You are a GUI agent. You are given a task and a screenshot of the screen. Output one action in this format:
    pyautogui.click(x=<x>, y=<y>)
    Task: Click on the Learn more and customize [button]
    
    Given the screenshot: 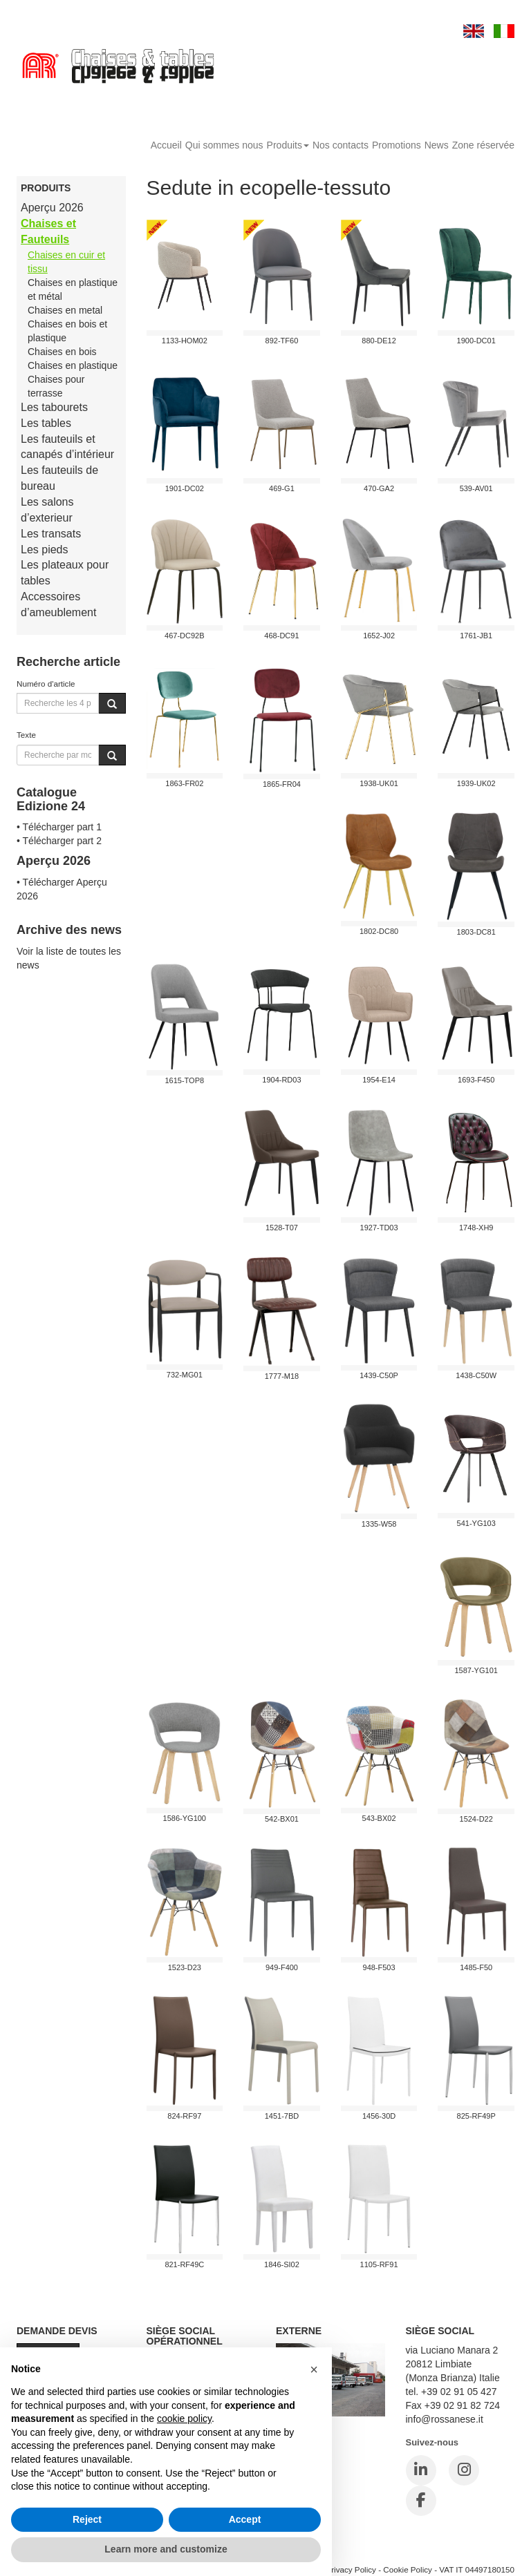 What is the action you would take?
    pyautogui.click(x=165, y=2549)
    